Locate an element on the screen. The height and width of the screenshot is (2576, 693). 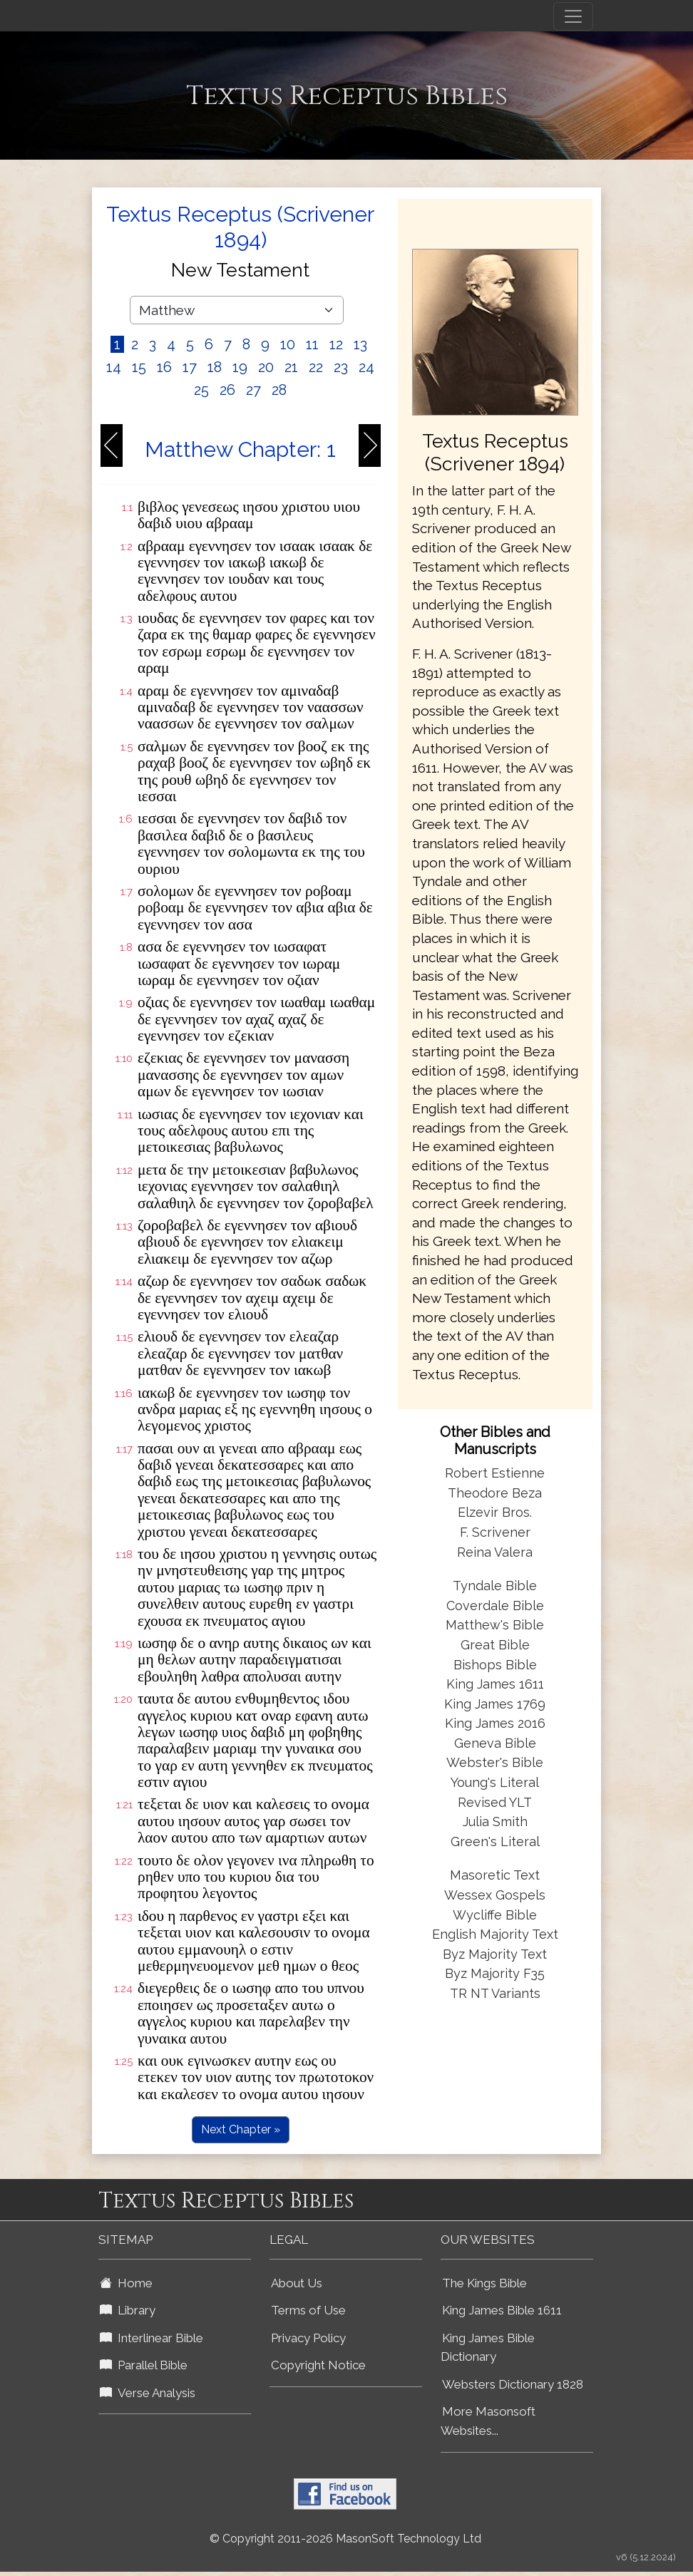
Privacy Policy is located at coordinates (308, 2338).